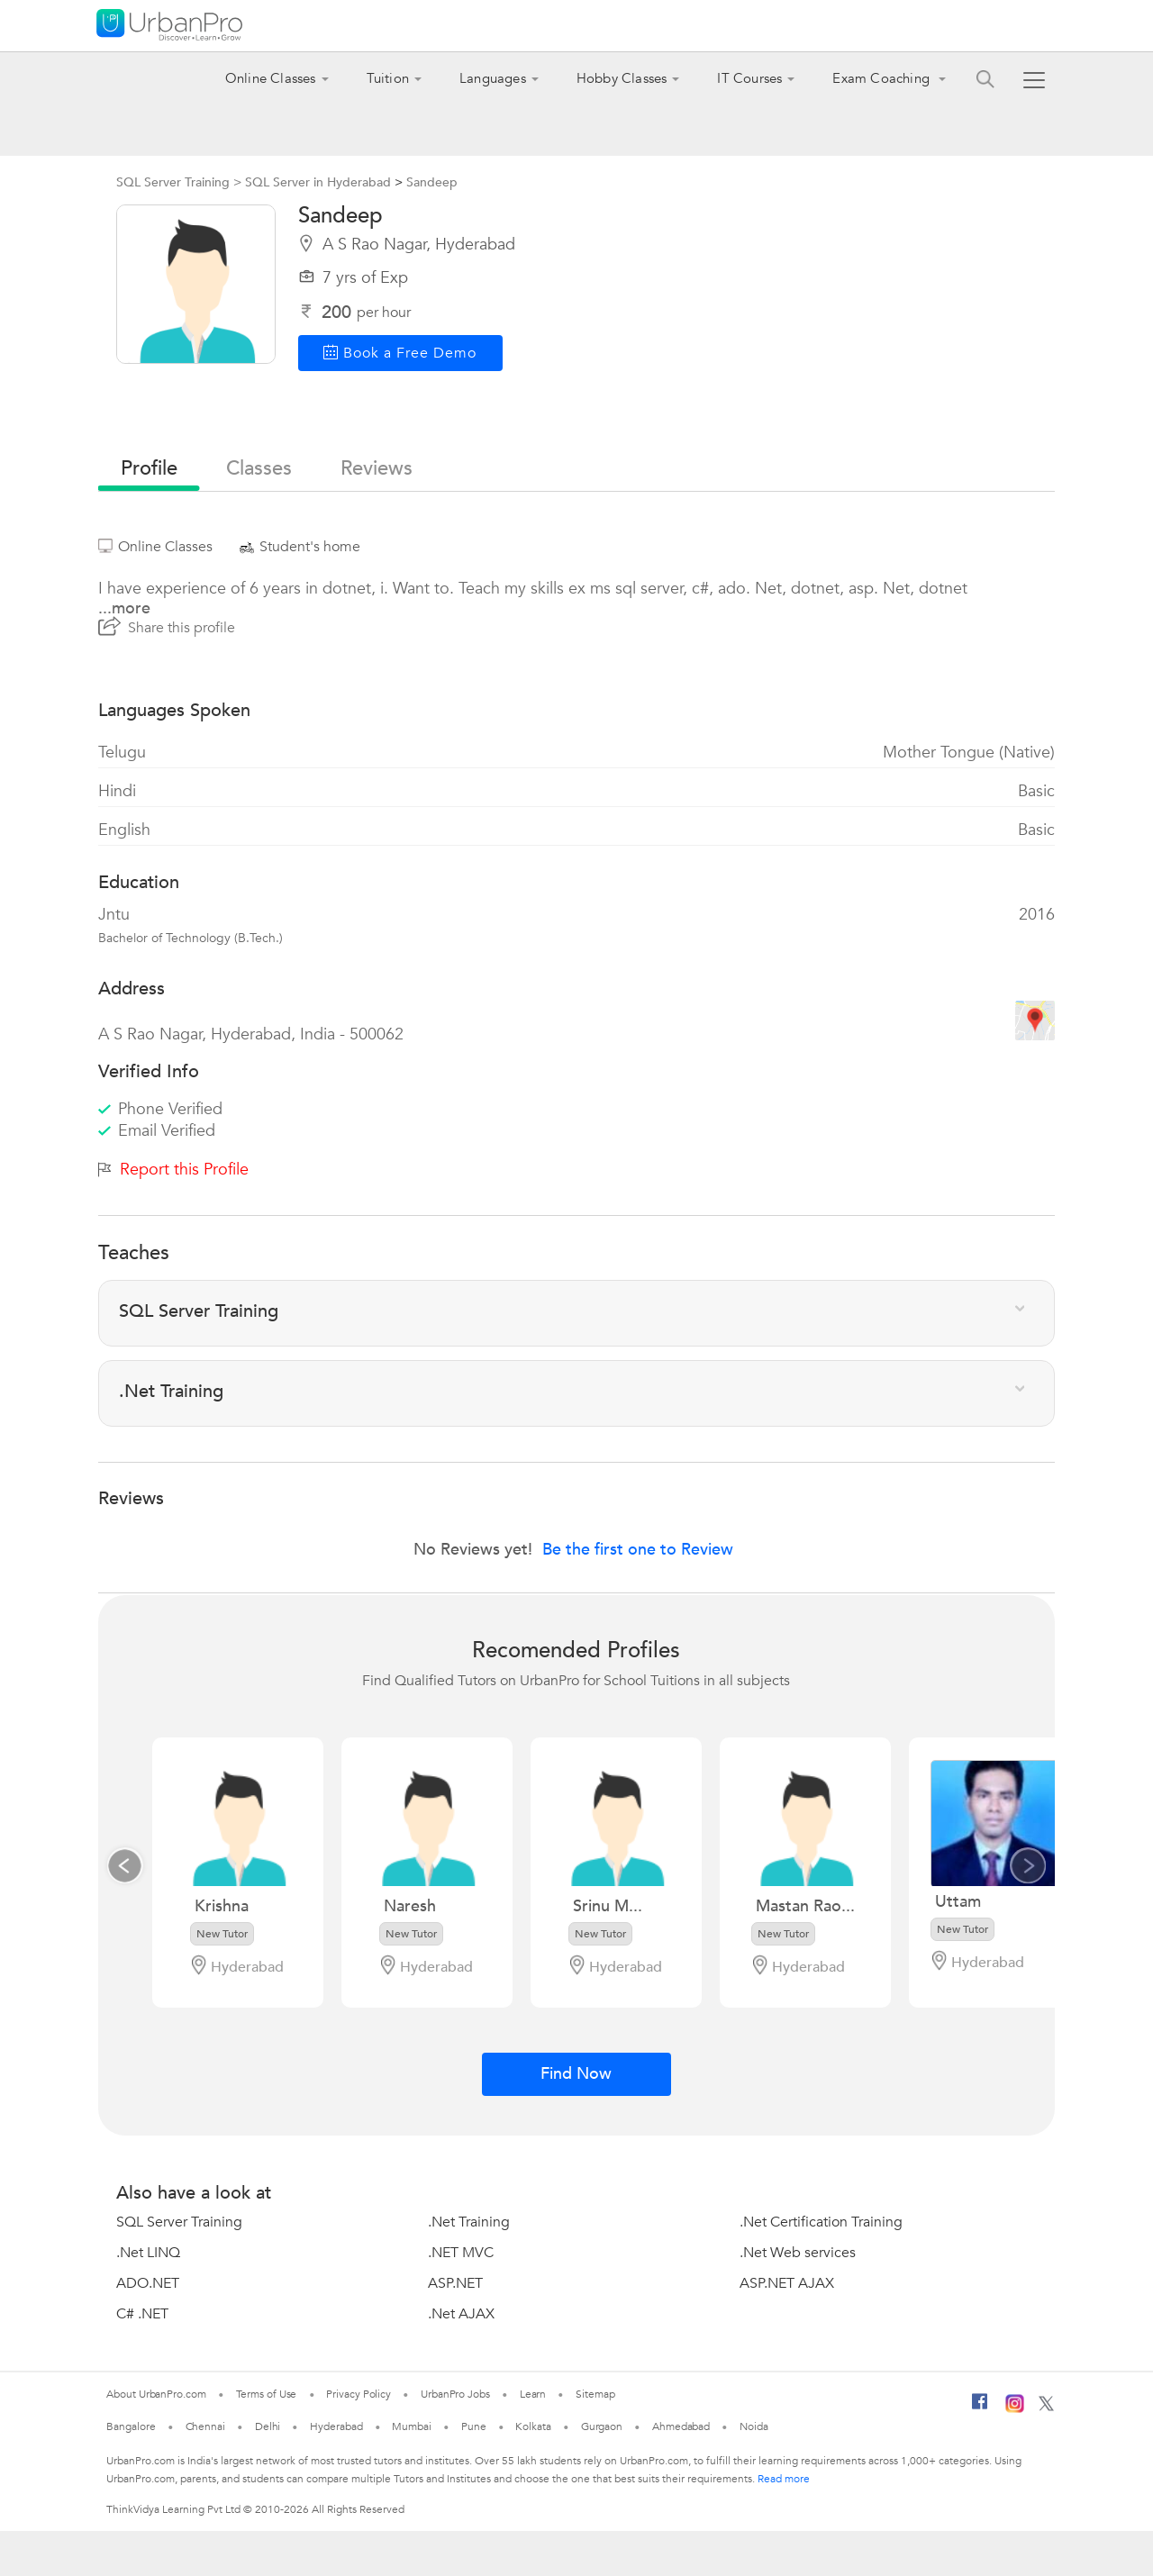 This screenshot has height=2576, width=1153. Describe the element at coordinates (130, 2426) in the screenshot. I see `Bangalore` at that location.